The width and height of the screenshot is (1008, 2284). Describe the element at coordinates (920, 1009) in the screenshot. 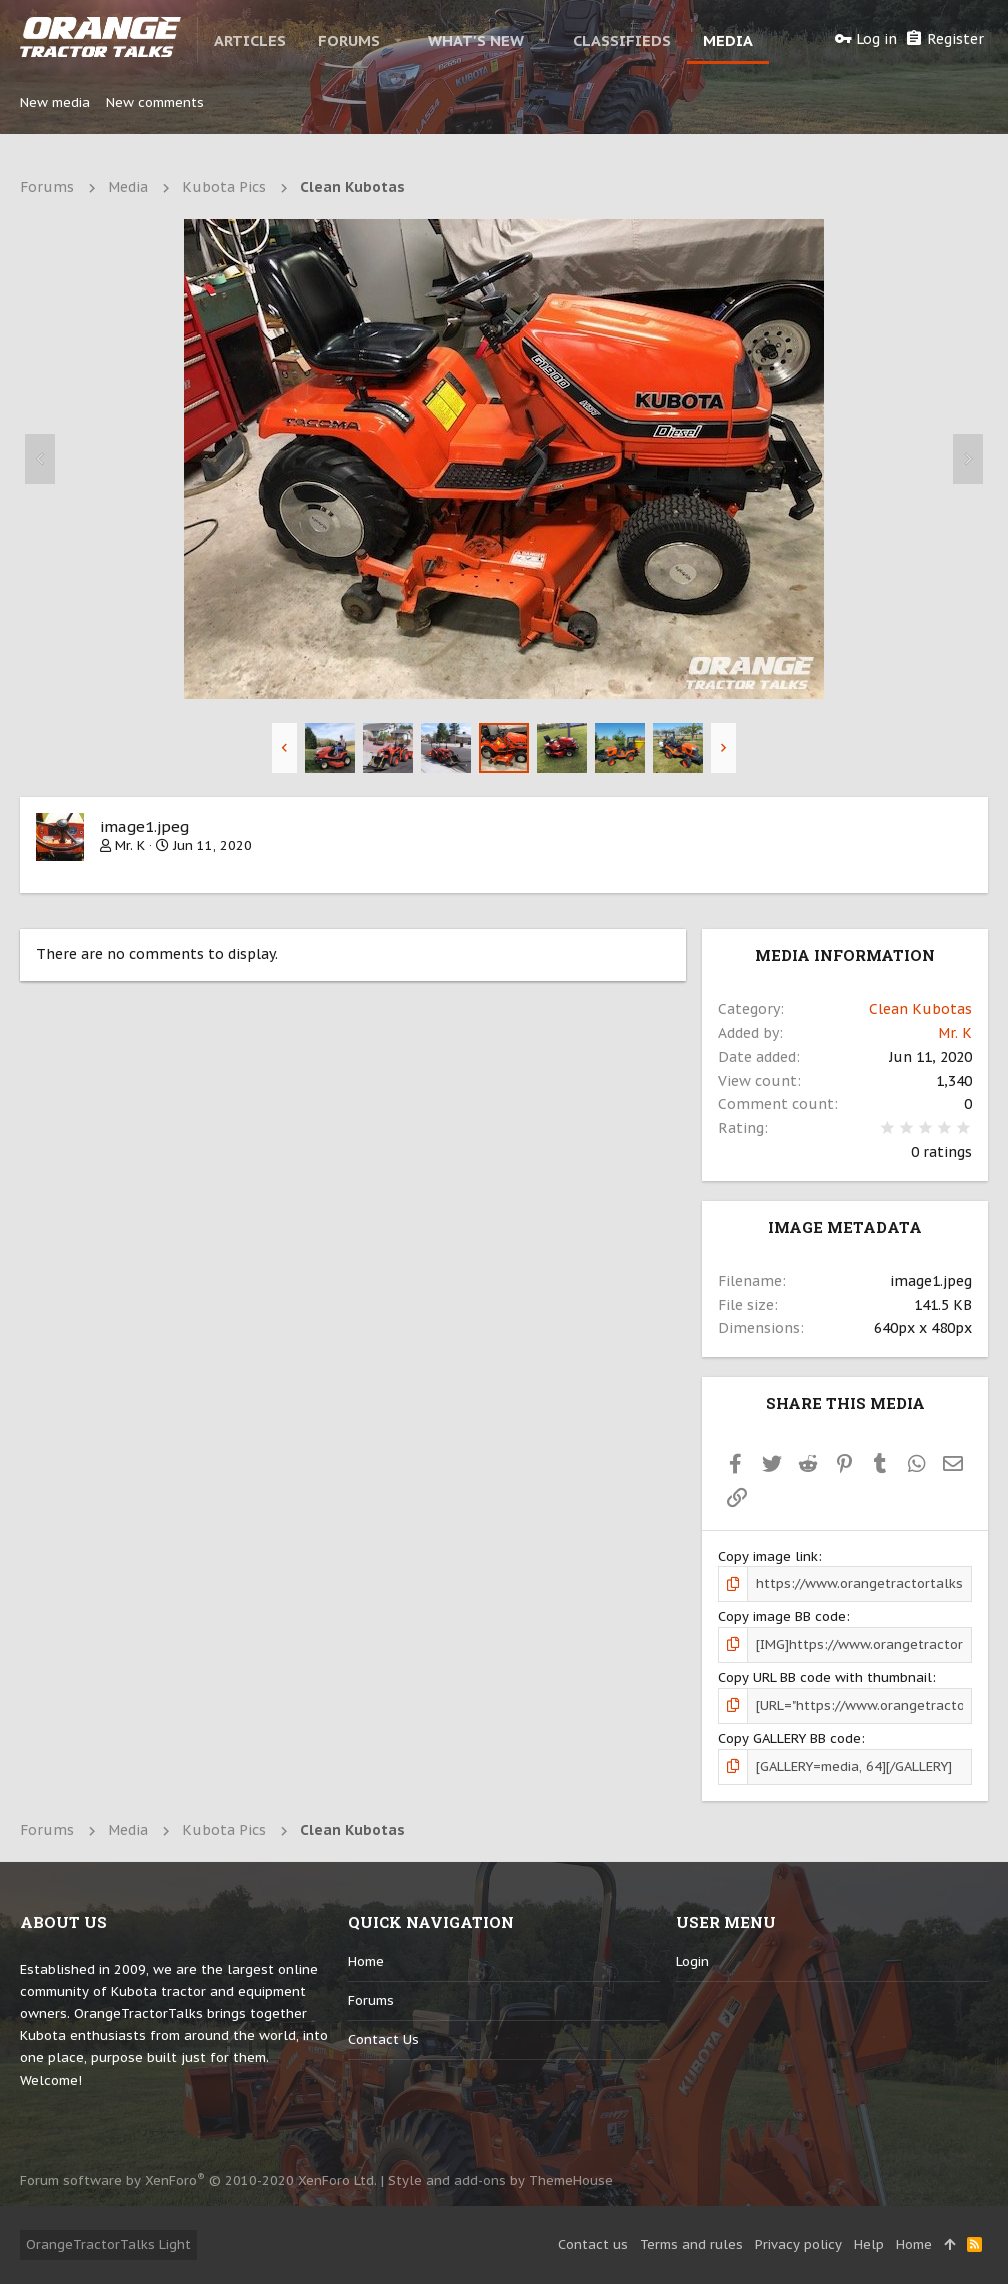

I see `Clean Kubotas` at that location.